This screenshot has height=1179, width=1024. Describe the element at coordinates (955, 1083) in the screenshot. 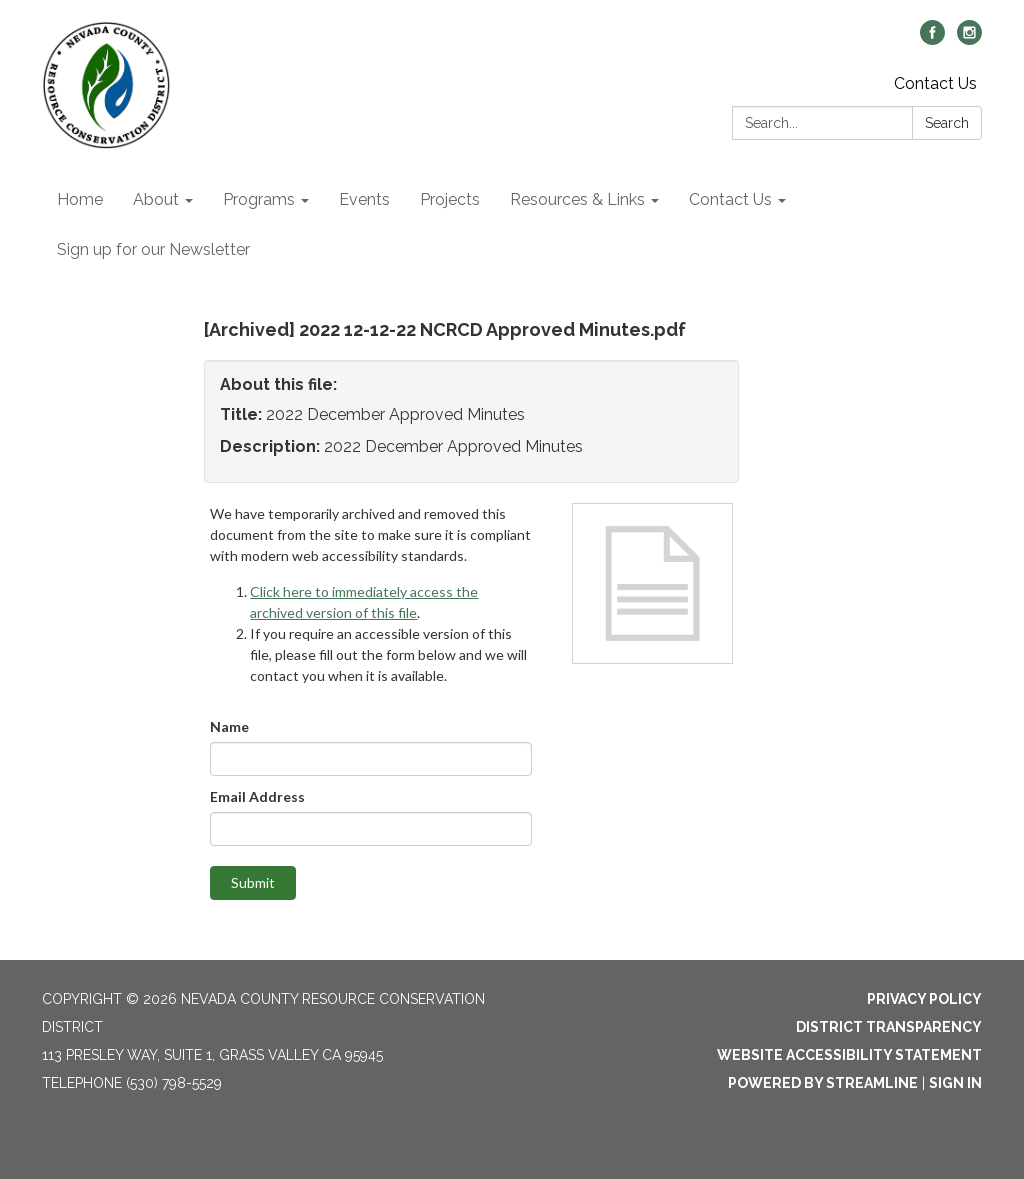

I see `Sign in` at that location.